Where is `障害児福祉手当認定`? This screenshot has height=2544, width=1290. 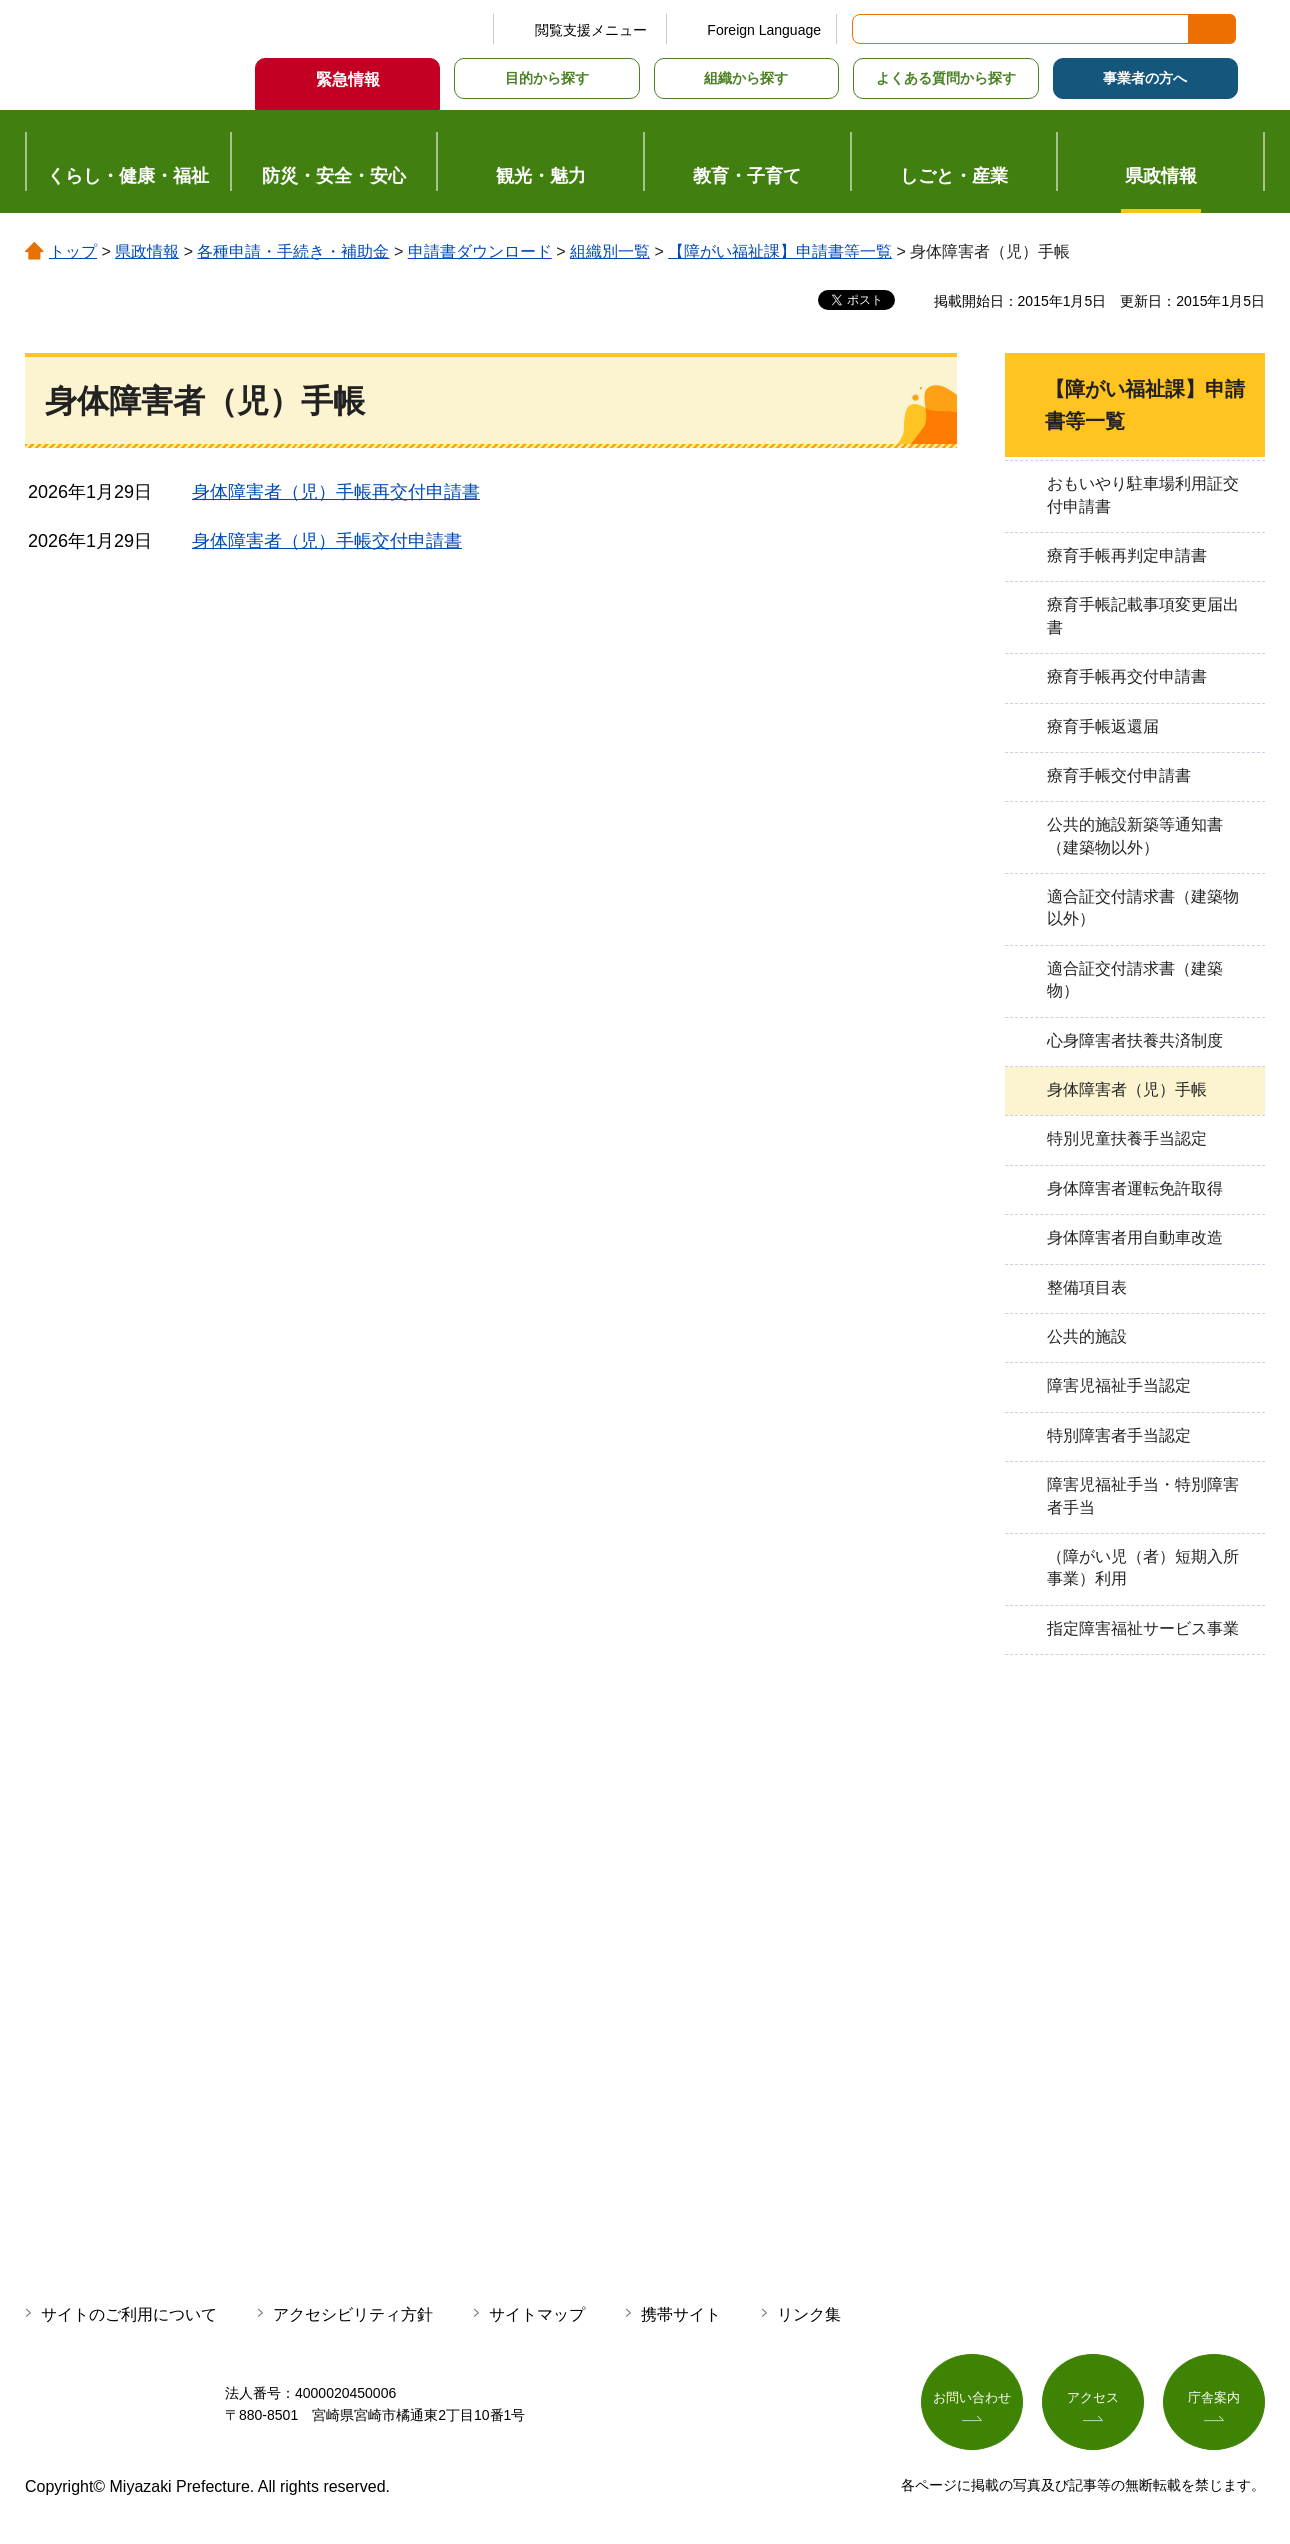
障害児福祉手当認定 is located at coordinates (1119, 1385).